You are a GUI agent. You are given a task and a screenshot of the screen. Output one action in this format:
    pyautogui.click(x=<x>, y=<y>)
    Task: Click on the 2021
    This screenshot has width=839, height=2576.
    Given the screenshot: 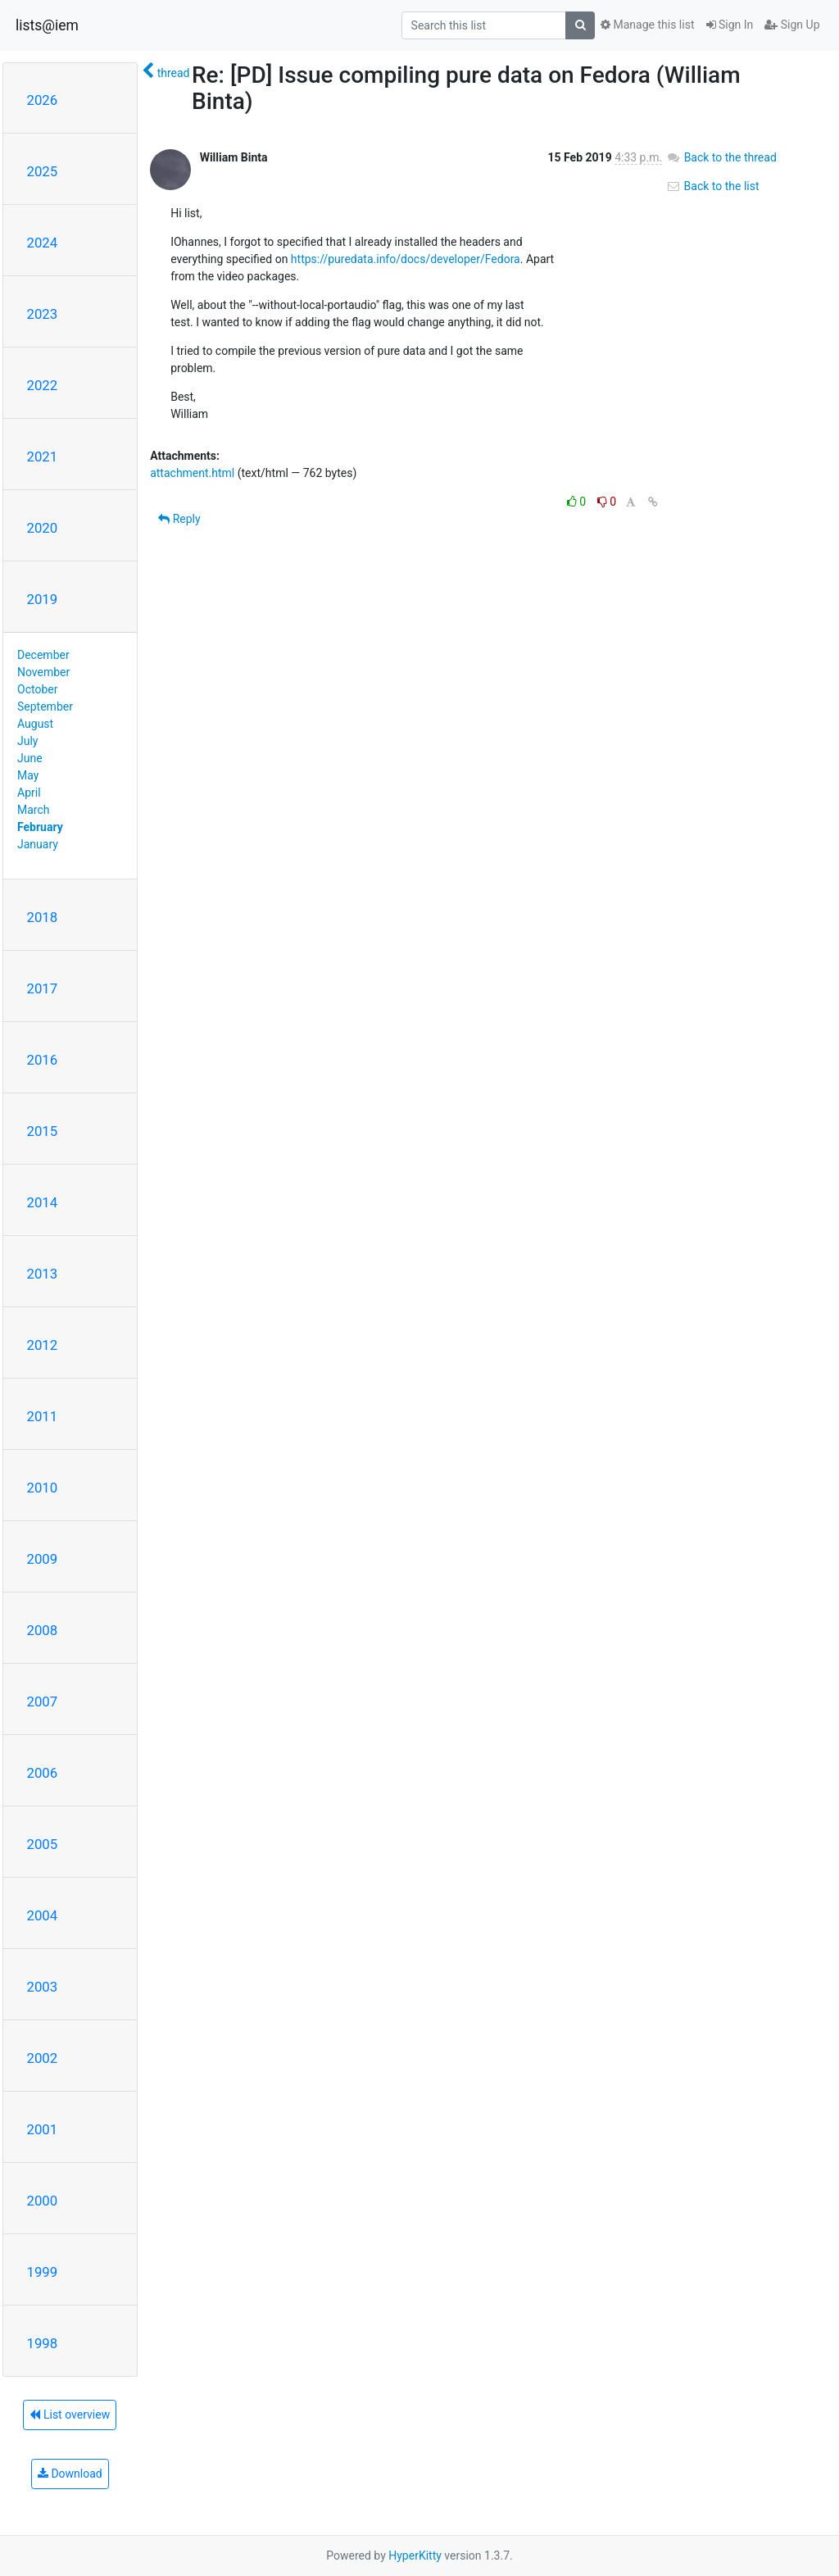 What is the action you would take?
    pyautogui.click(x=42, y=456)
    